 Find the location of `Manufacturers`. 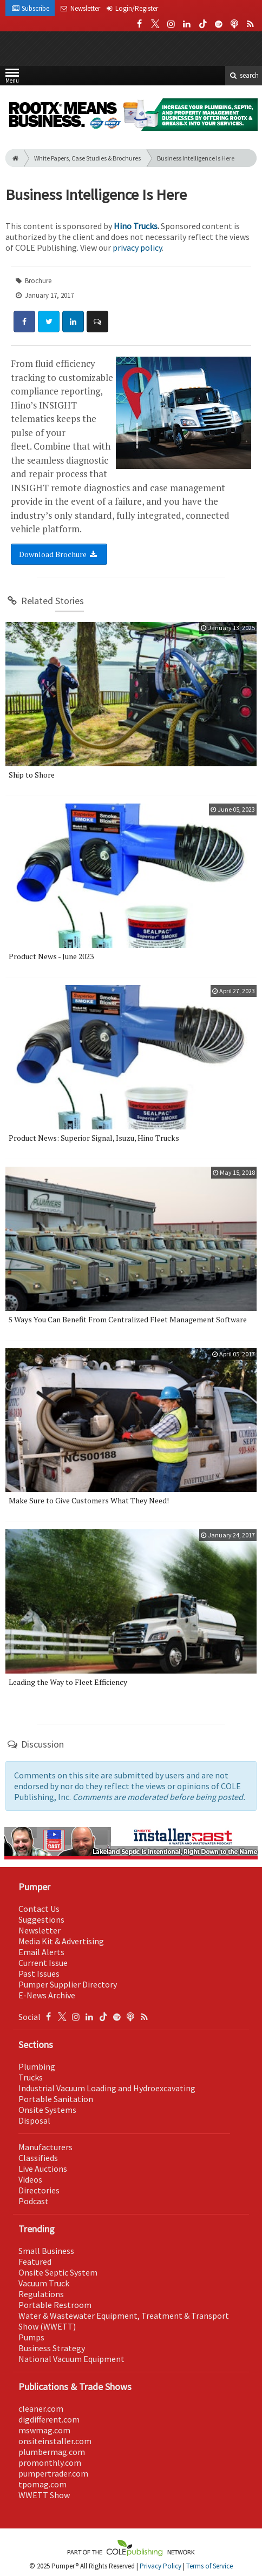

Manufacturers is located at coordinates (45, 2147).